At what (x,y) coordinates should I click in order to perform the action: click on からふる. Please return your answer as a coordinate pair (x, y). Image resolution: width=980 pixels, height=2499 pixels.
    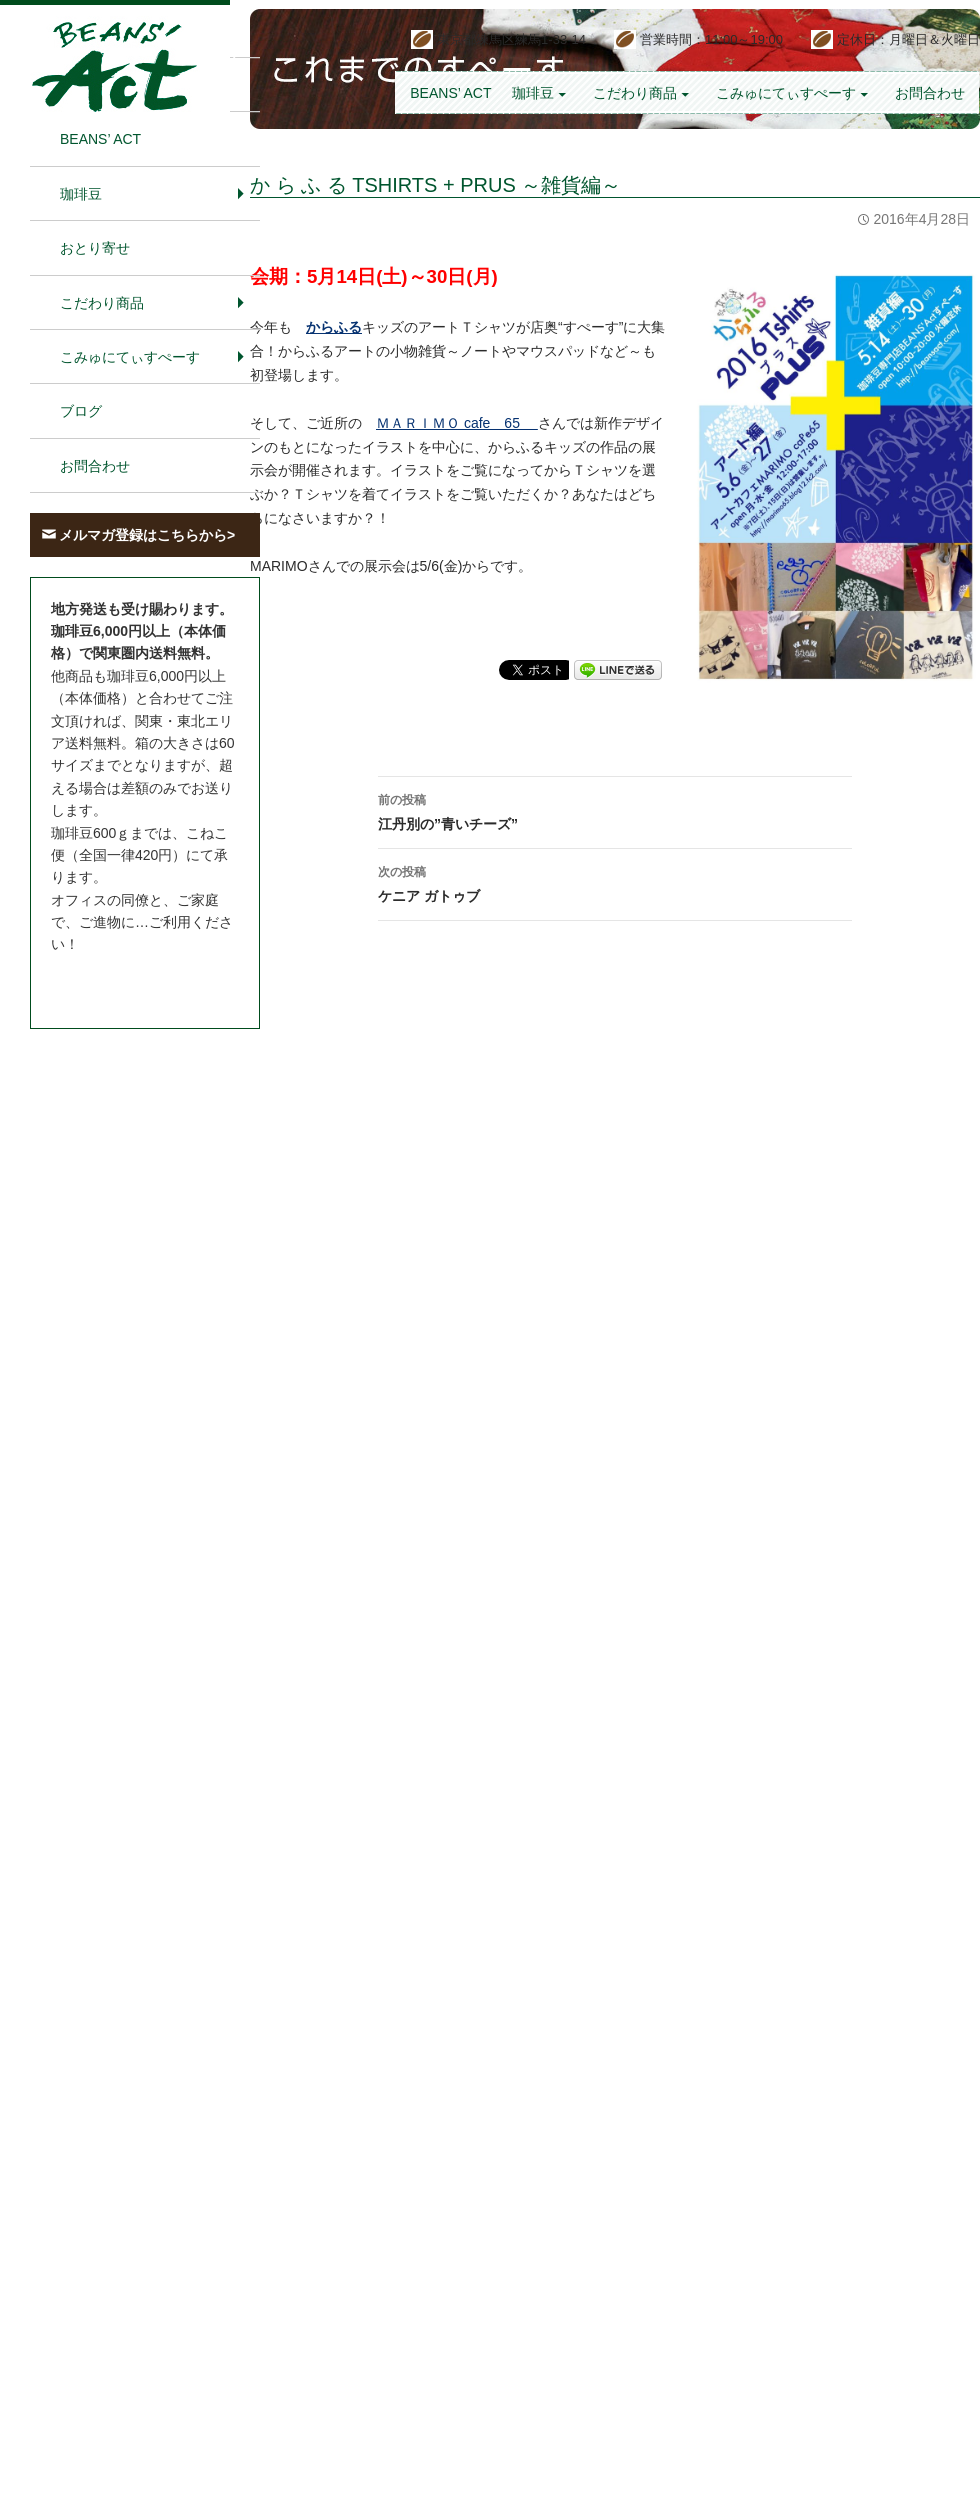
    Looking at the image, I should click on (334, 327).